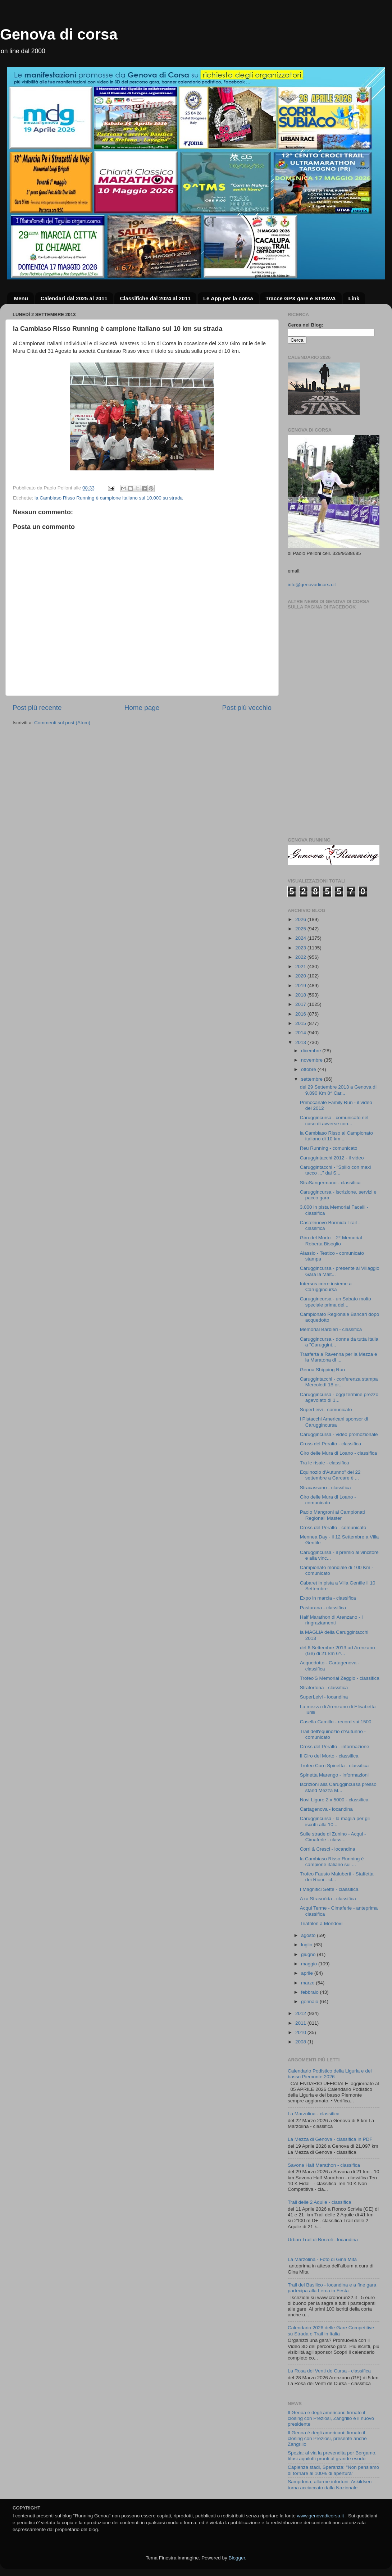 The image size is (392, 2576). I want to click on agosto, so click(309, 1935).